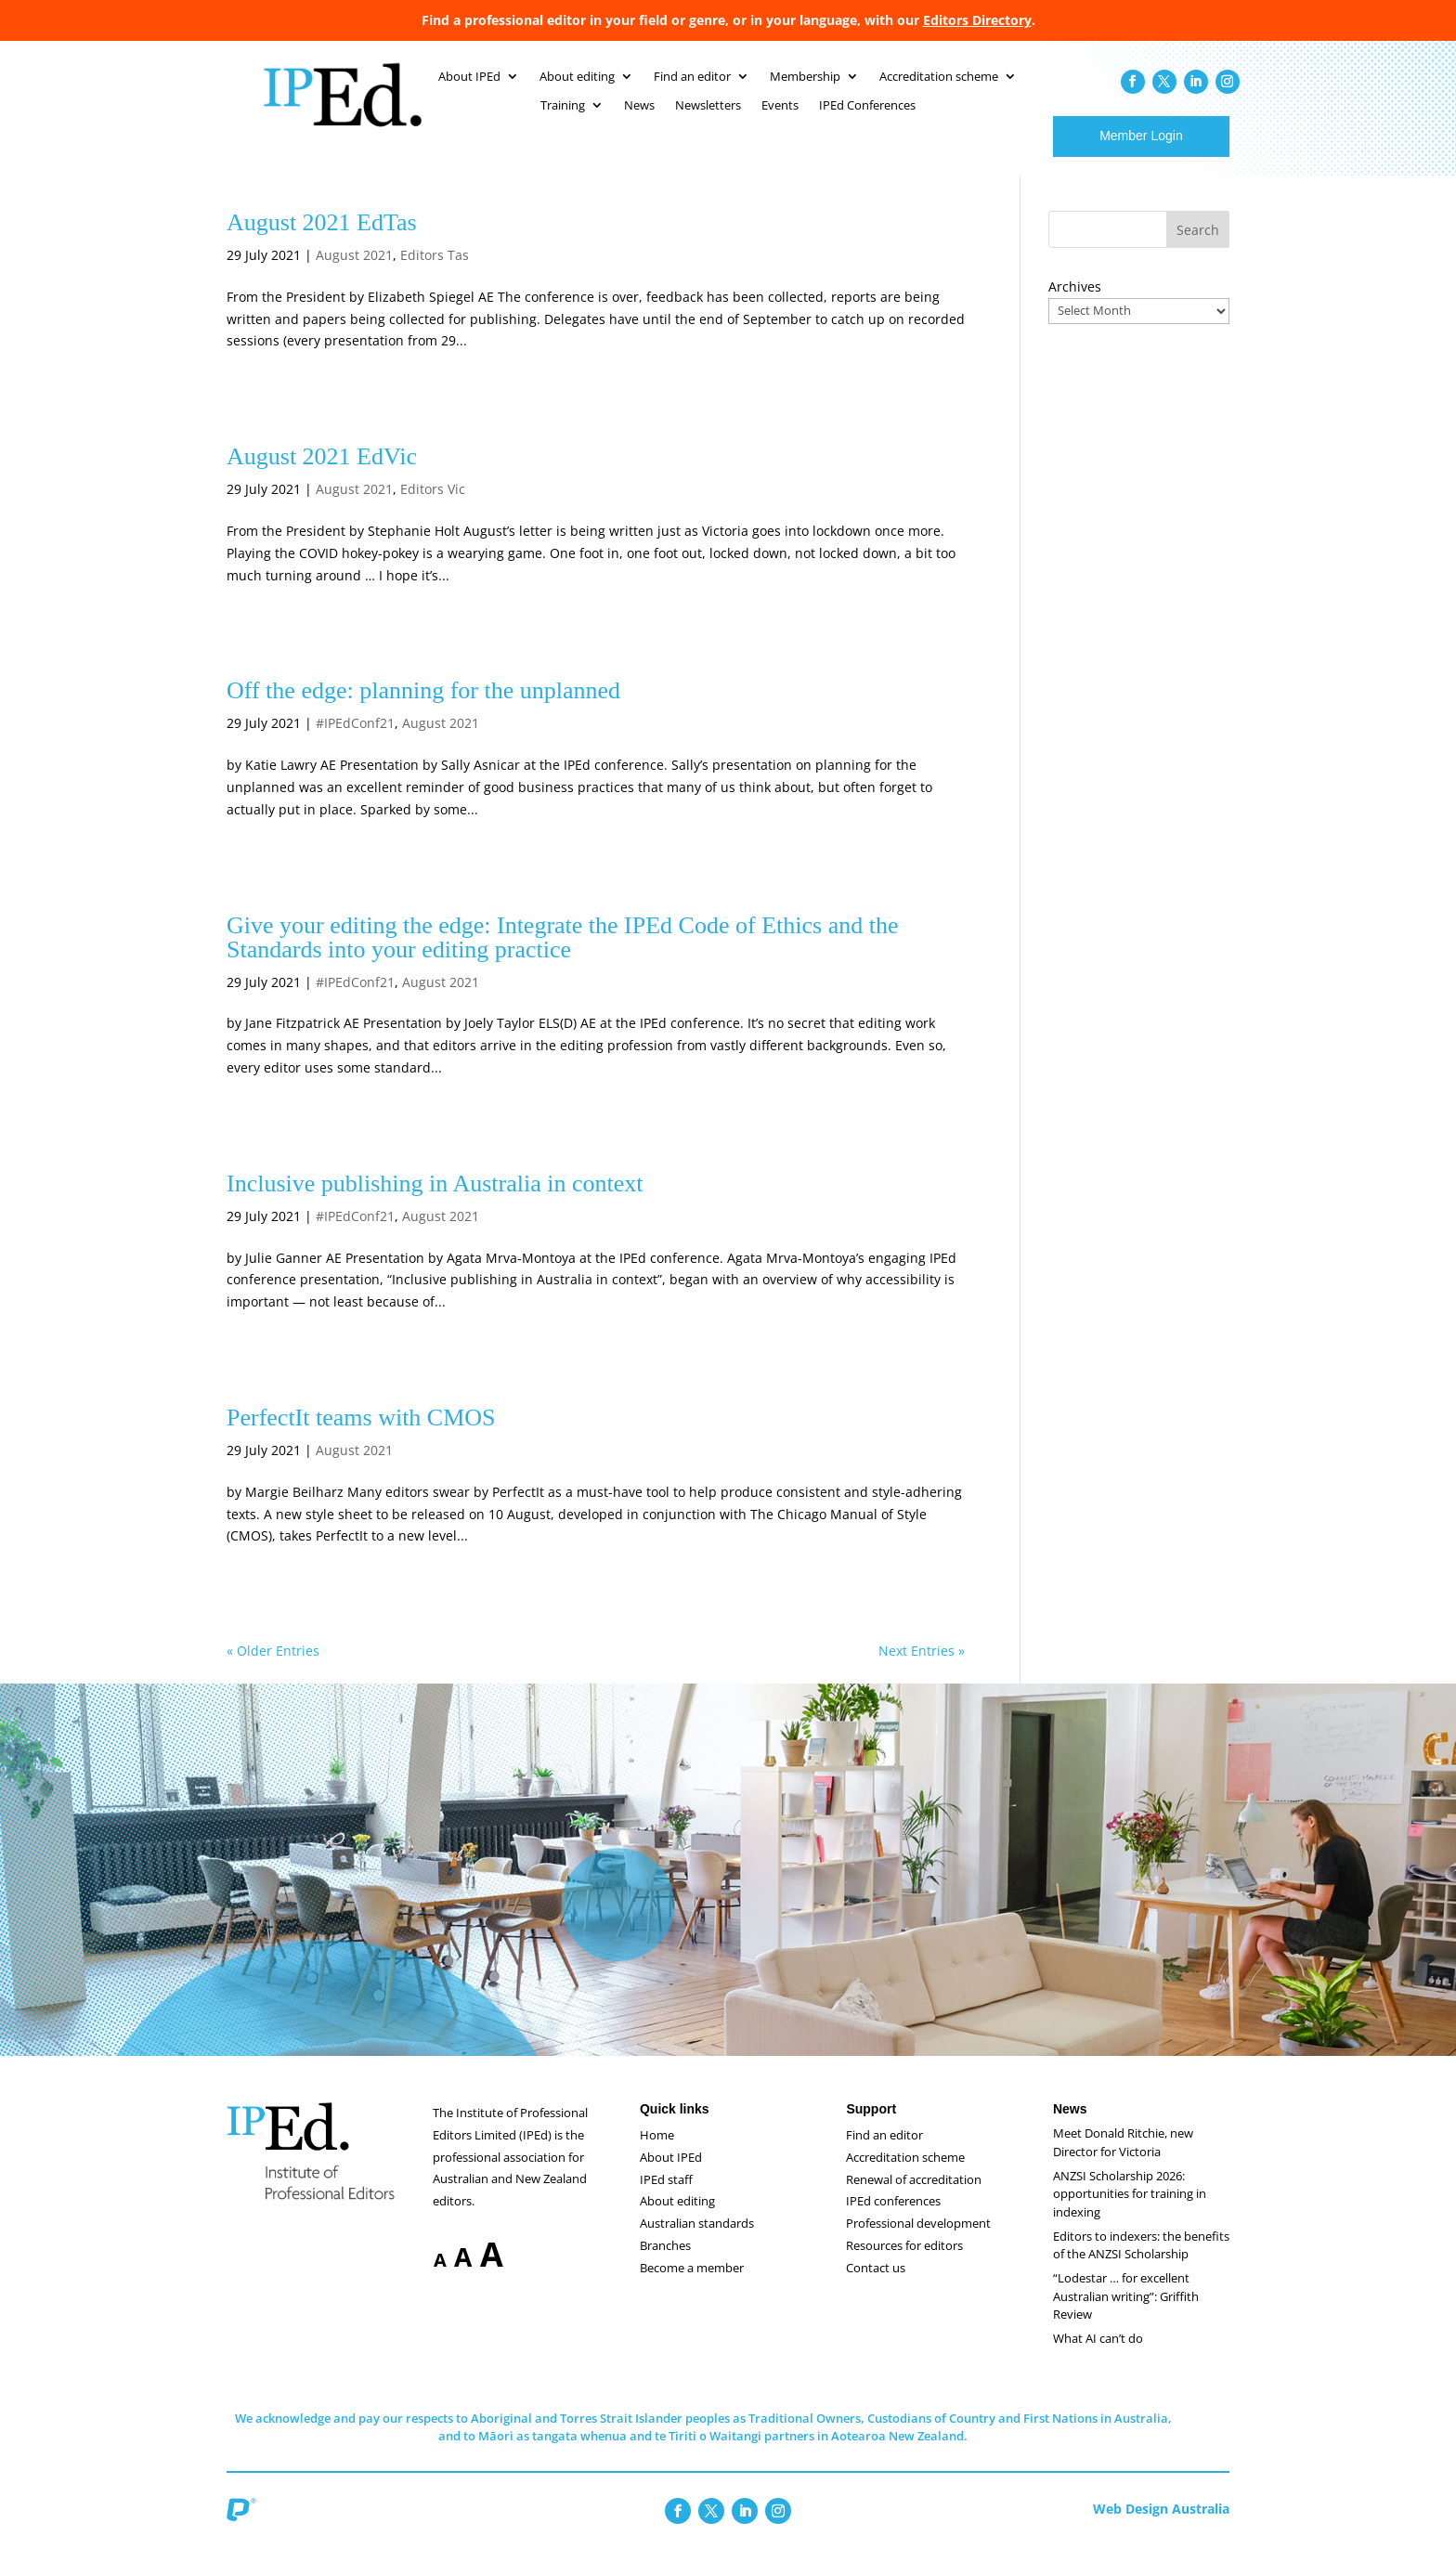 This screenshot has width=1456, height=2575. I want to click on Inclusive publishing in Australia in context, so click(435, 1202).